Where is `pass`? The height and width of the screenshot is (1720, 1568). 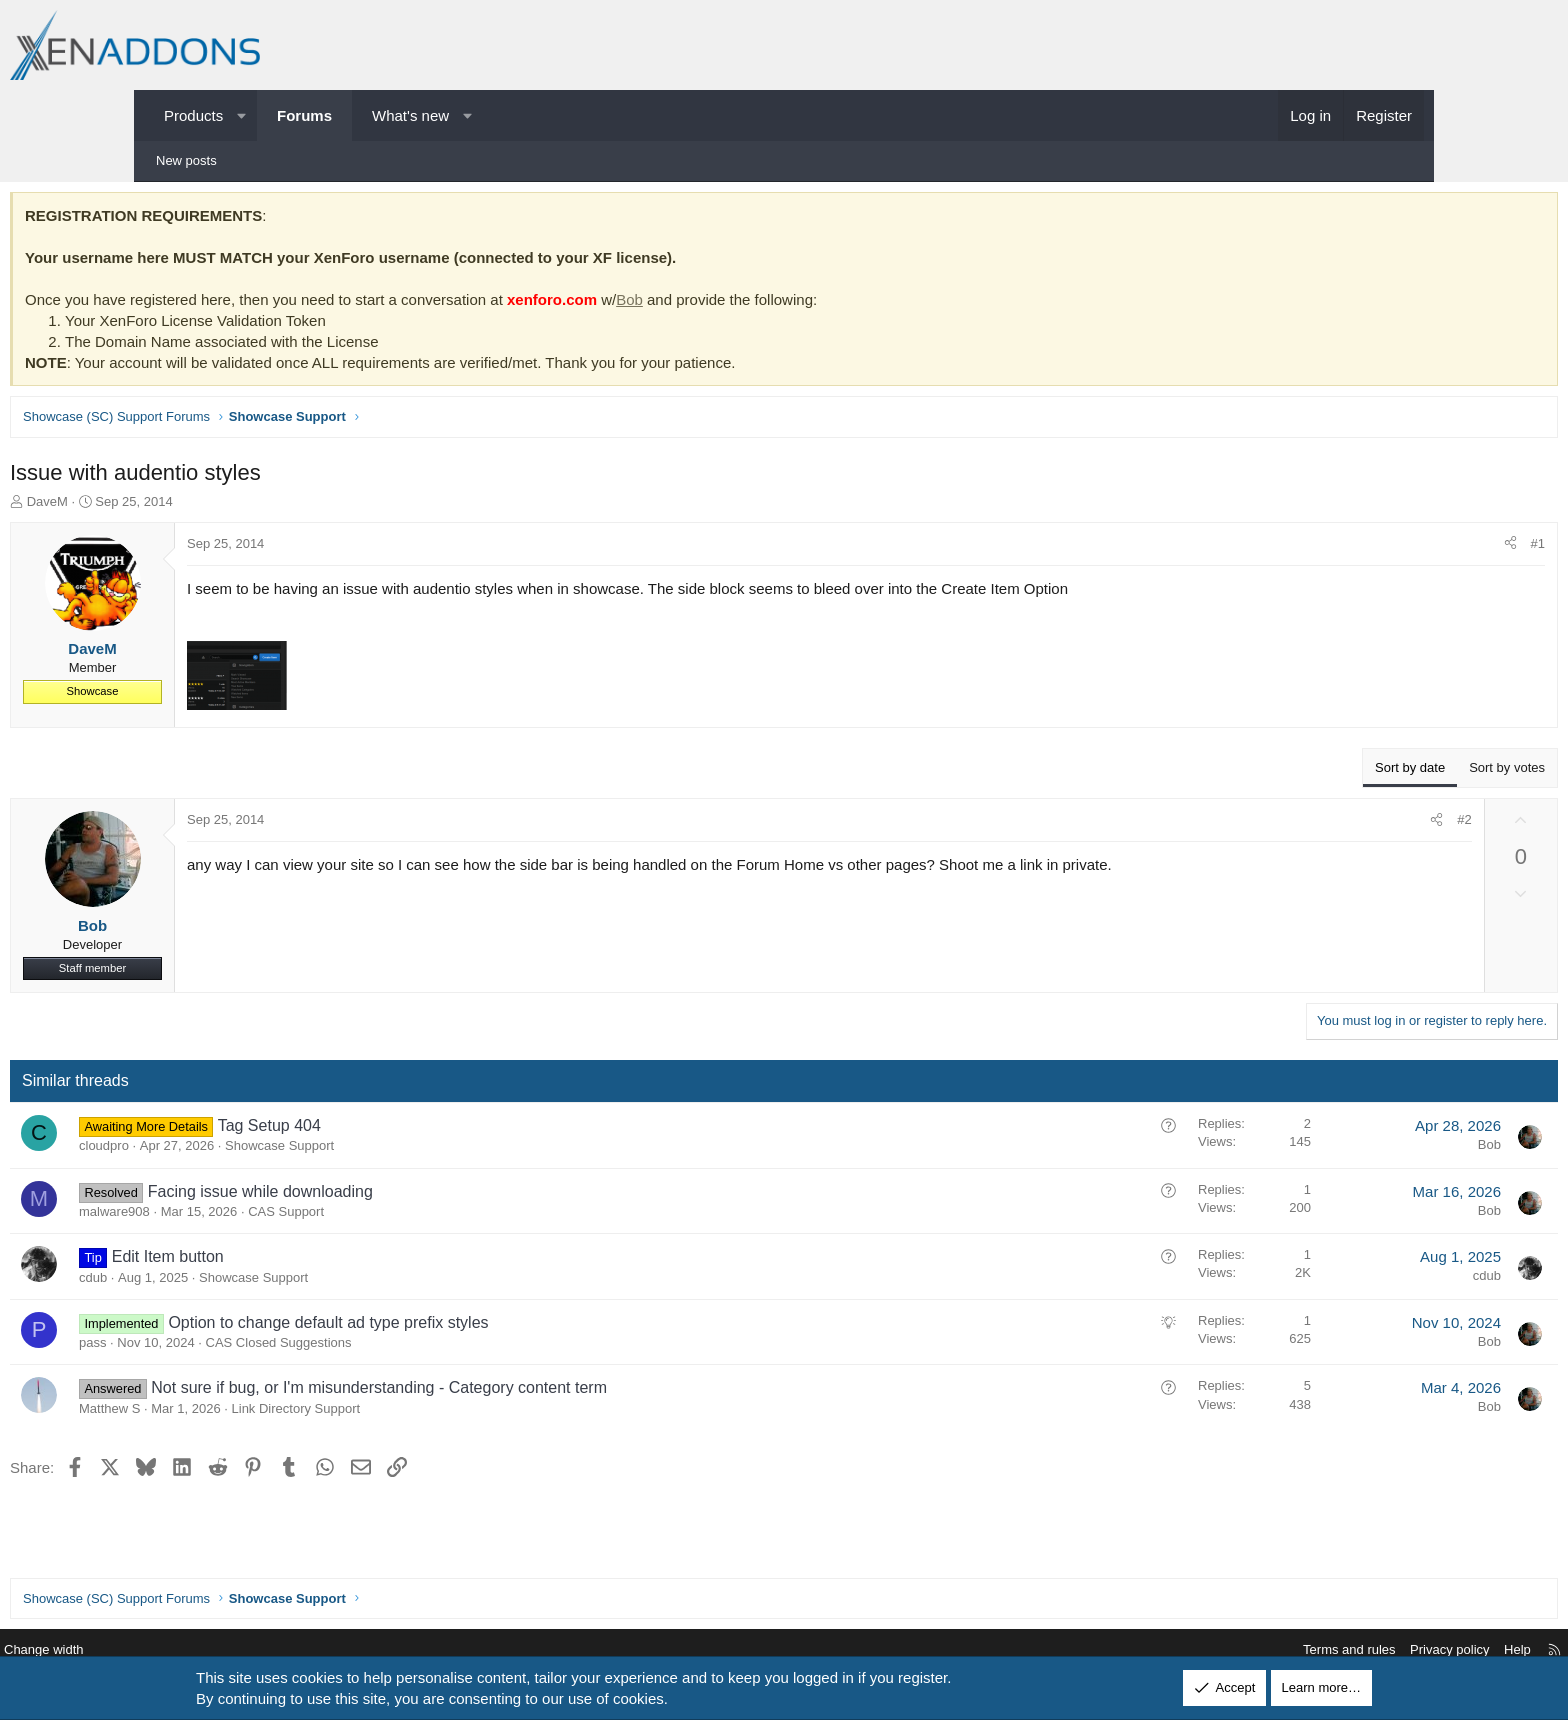
pass is located at coordinates (231, 1347).